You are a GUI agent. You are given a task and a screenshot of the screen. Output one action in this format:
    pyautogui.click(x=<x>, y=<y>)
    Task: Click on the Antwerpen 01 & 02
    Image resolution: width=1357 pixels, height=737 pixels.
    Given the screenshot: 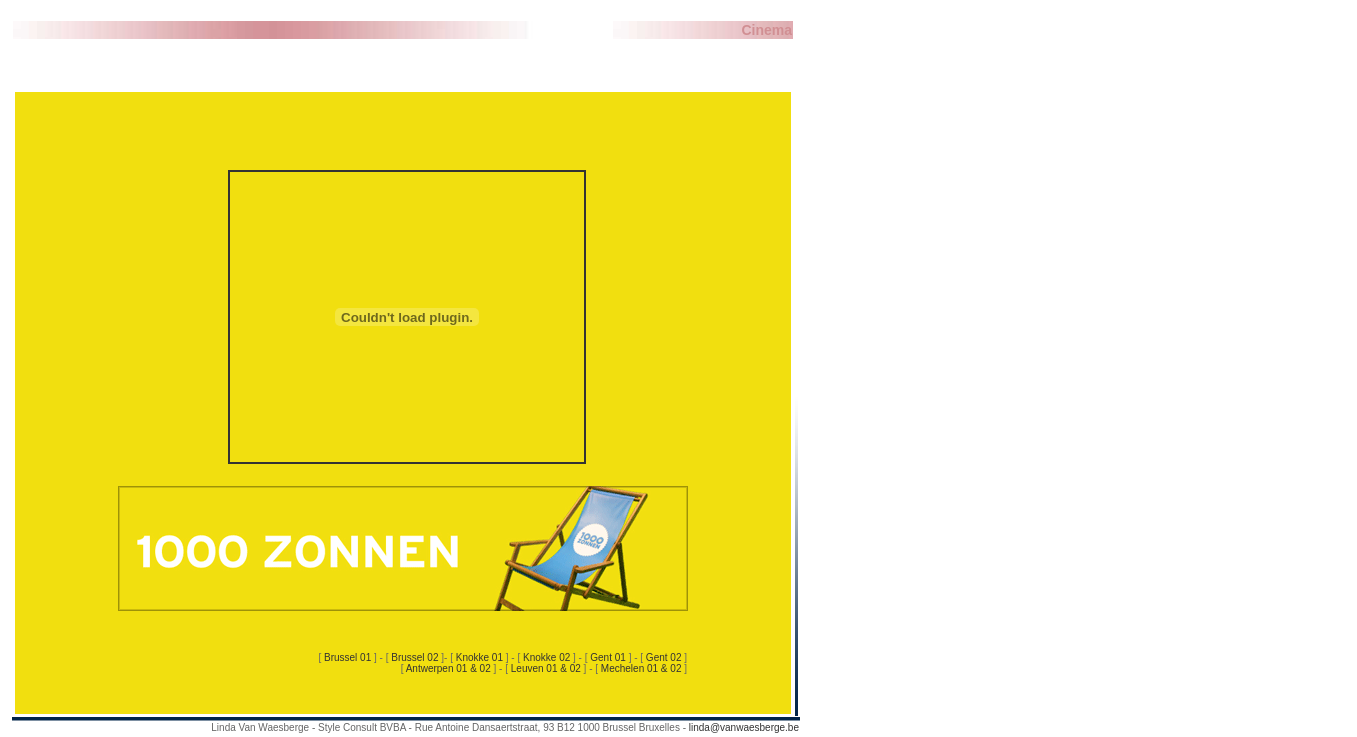 What is the action you would take?
    pyautogui.click(x=450, y=668)
    